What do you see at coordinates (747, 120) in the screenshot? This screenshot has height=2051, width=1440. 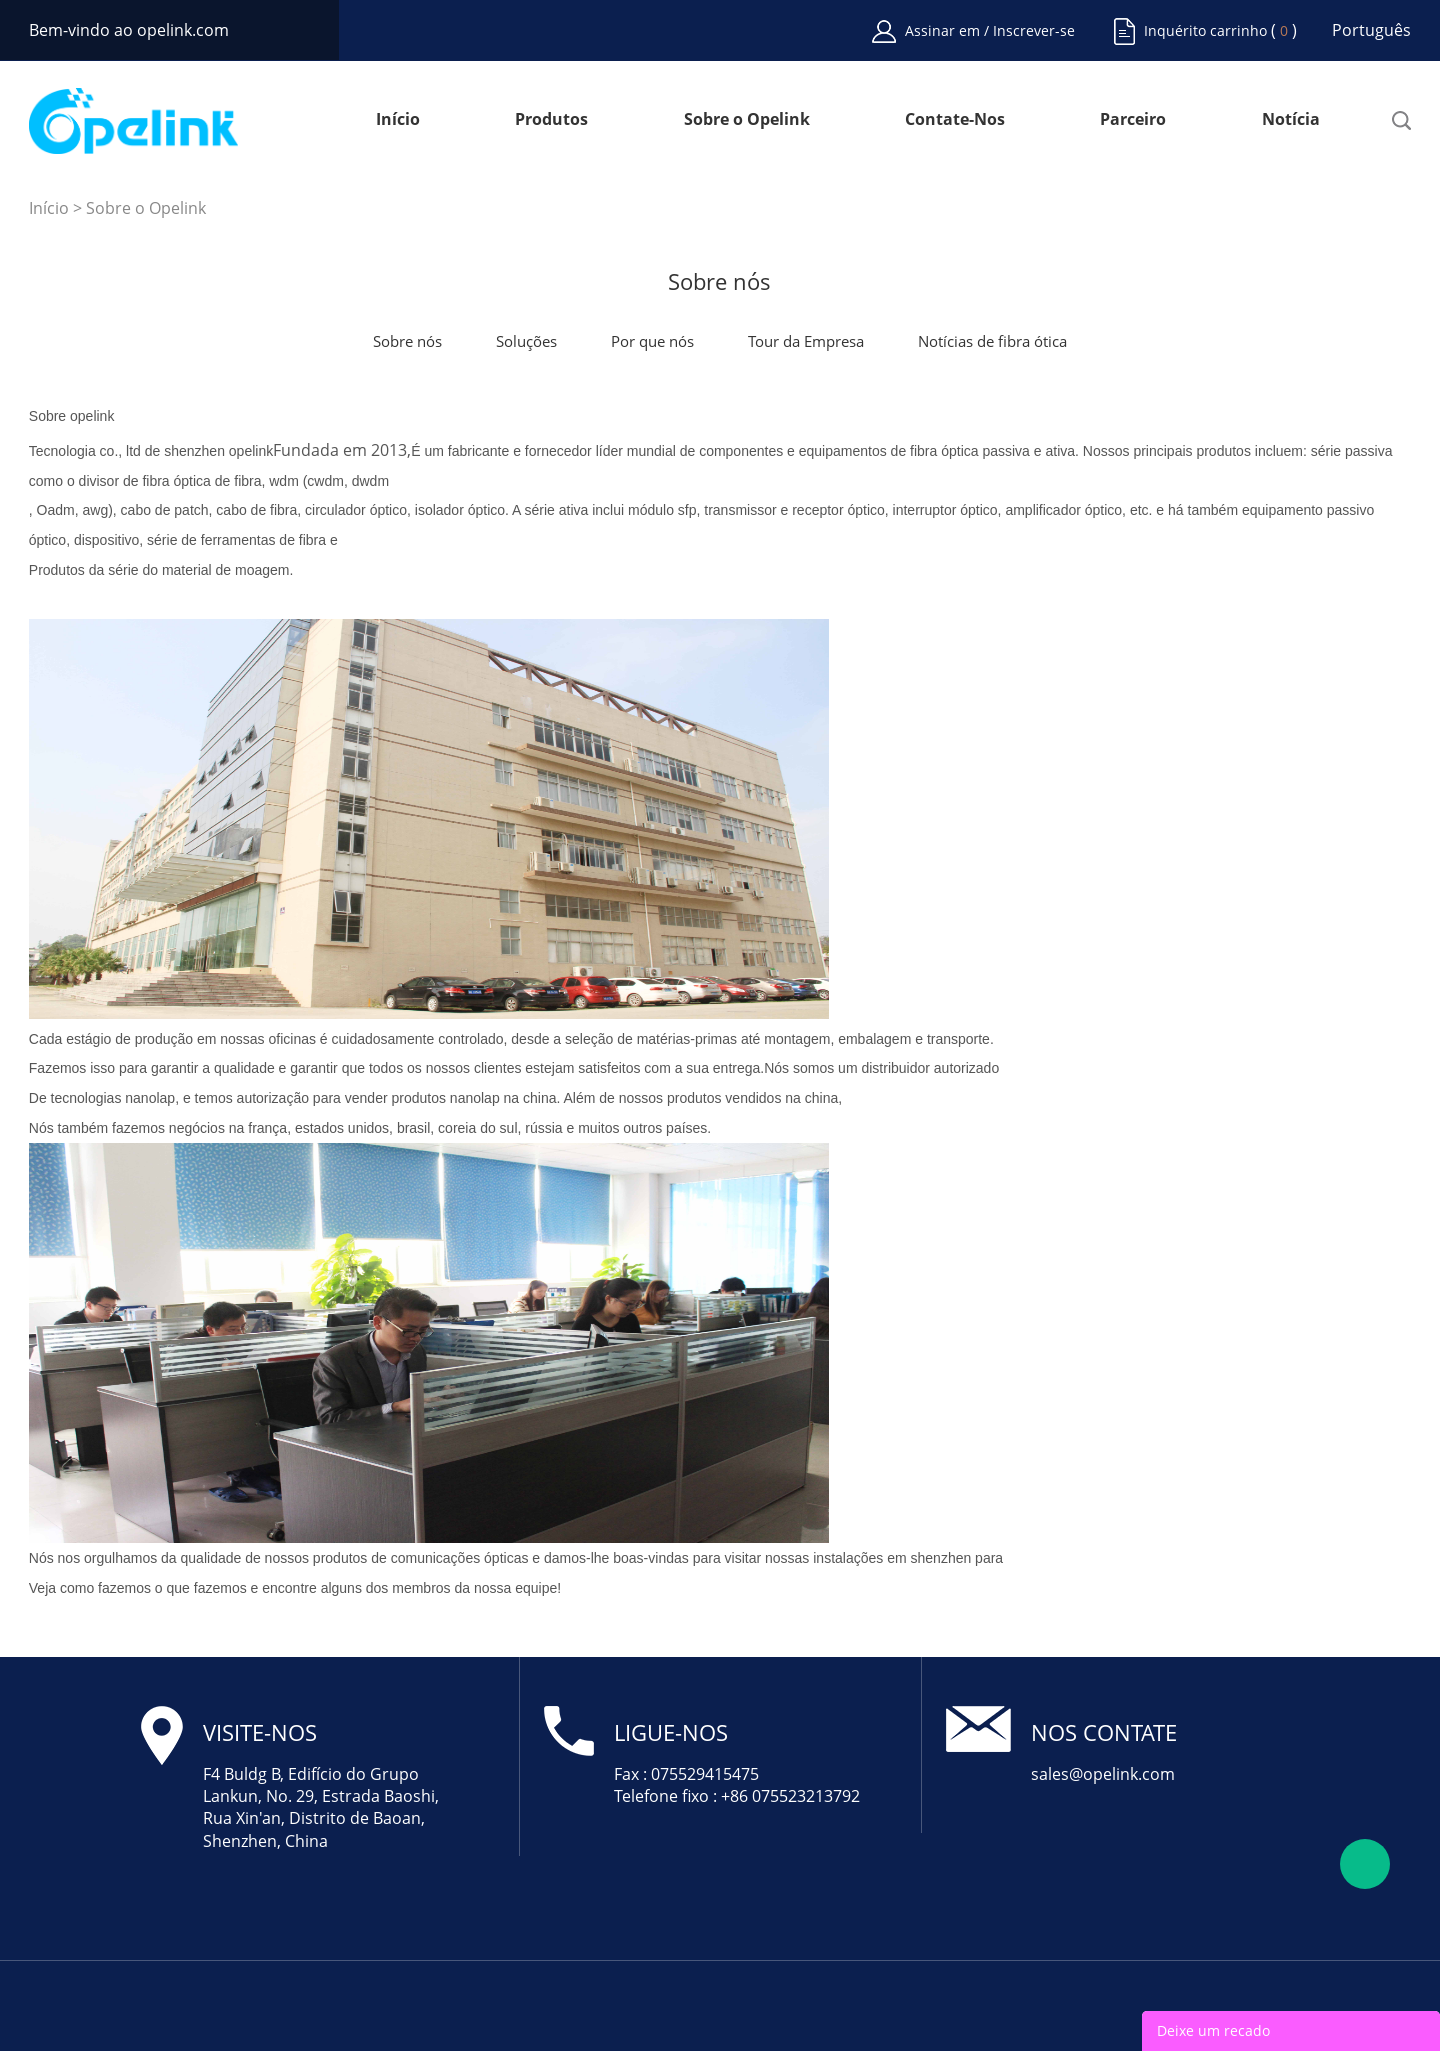 I see `Sobre o Opelink` at bounding box center [747, 120].